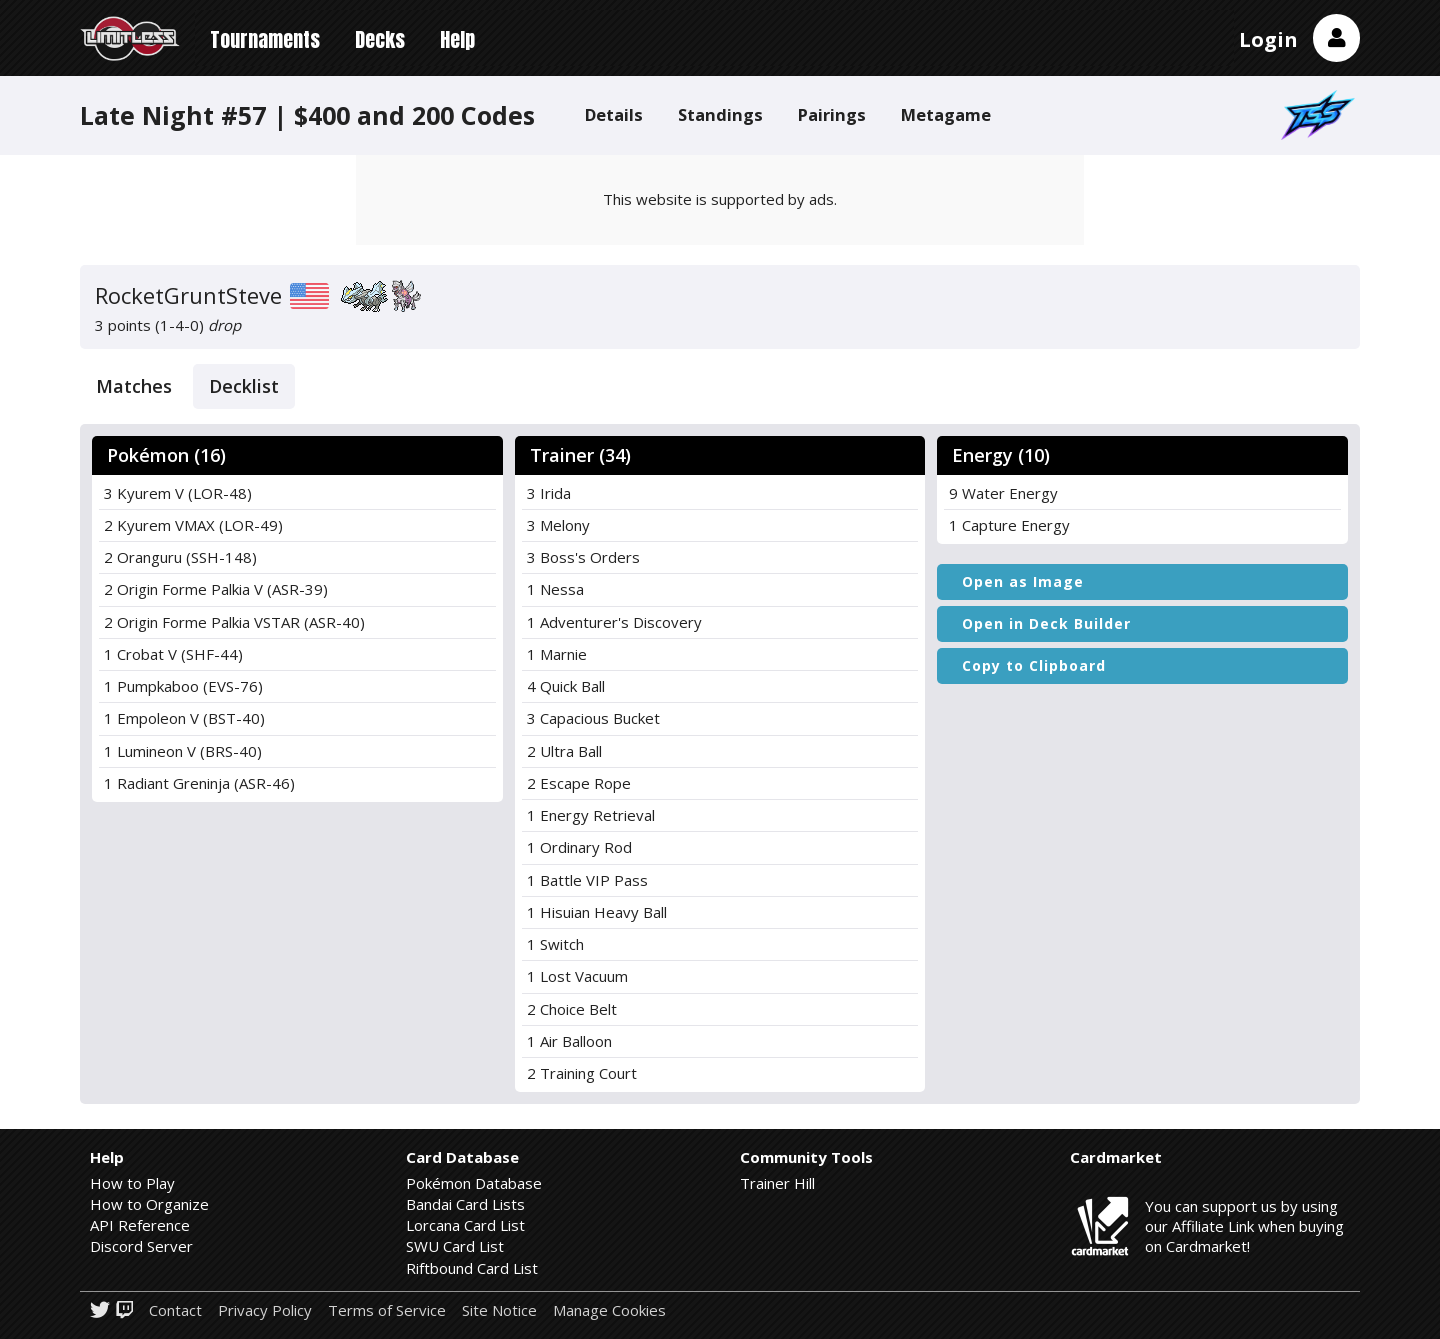 The image size is (1440, 1339). What do you see at coordinates (199, 783) in the screenshot?
I see `1 Radiant Greninja (ASR-46)` at bounding box center [199, 783].